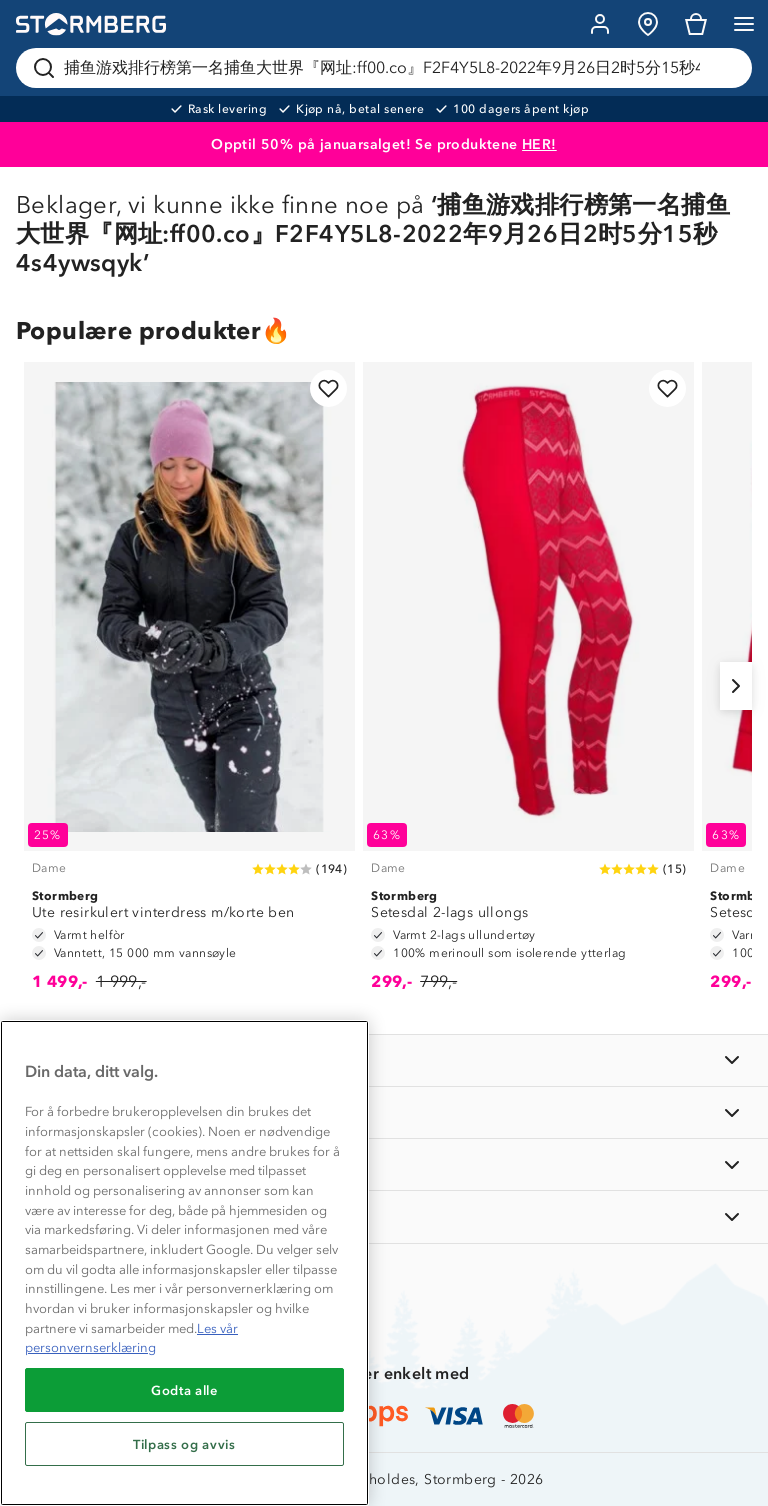 This screenshot has width=768, height=1506. Describe the element at coordinates (539, 144) in the screenshot. I see `HER!` at that location.